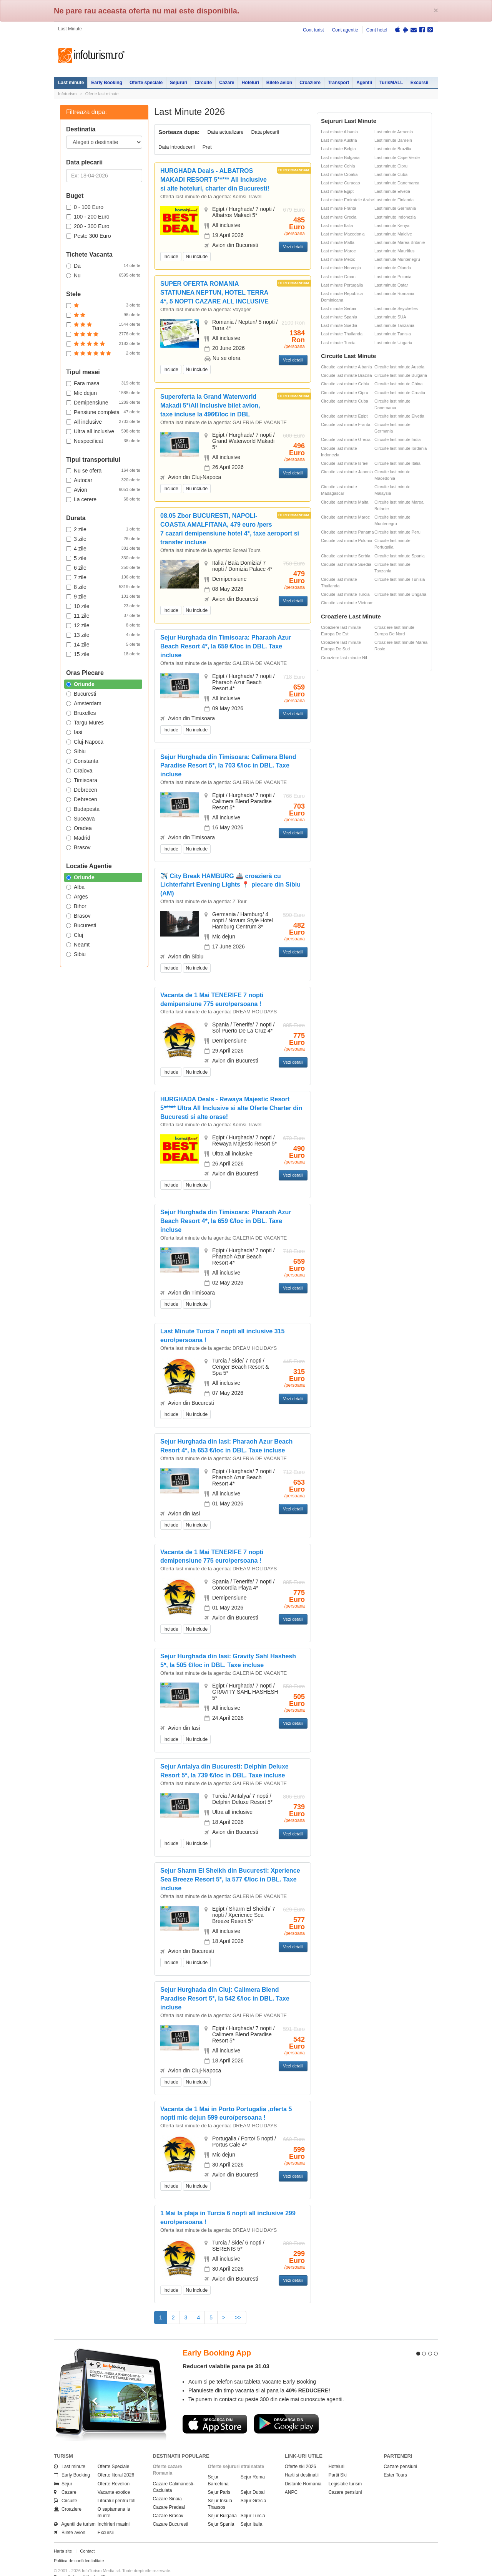 Image resolution: width=492 pixels, height=2576 pixels. What do you see at coordinates (103, 440) in the screenshot?
I see `Nespecificat` at bounding box center [103, 440].